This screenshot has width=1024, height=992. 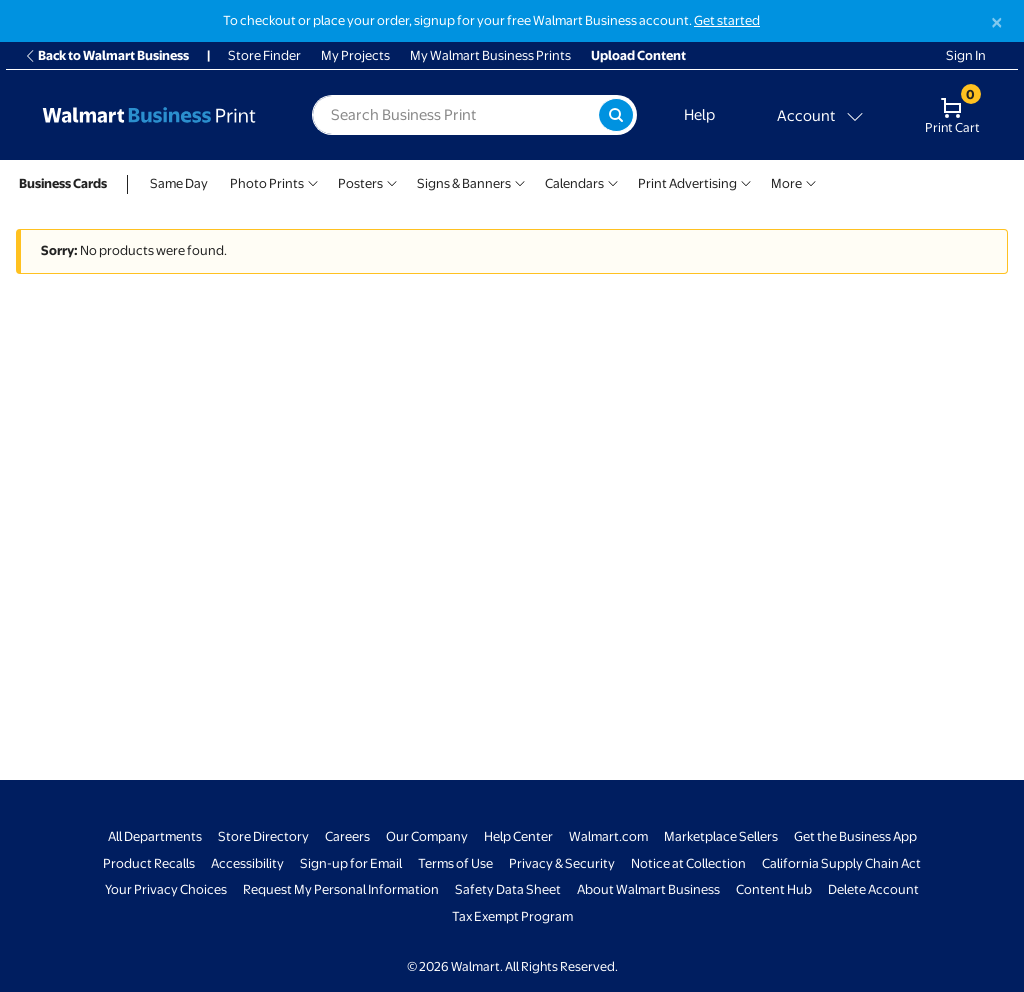 I want to click on [Show submenu of Print Advertising], so click(x=746, y=181).